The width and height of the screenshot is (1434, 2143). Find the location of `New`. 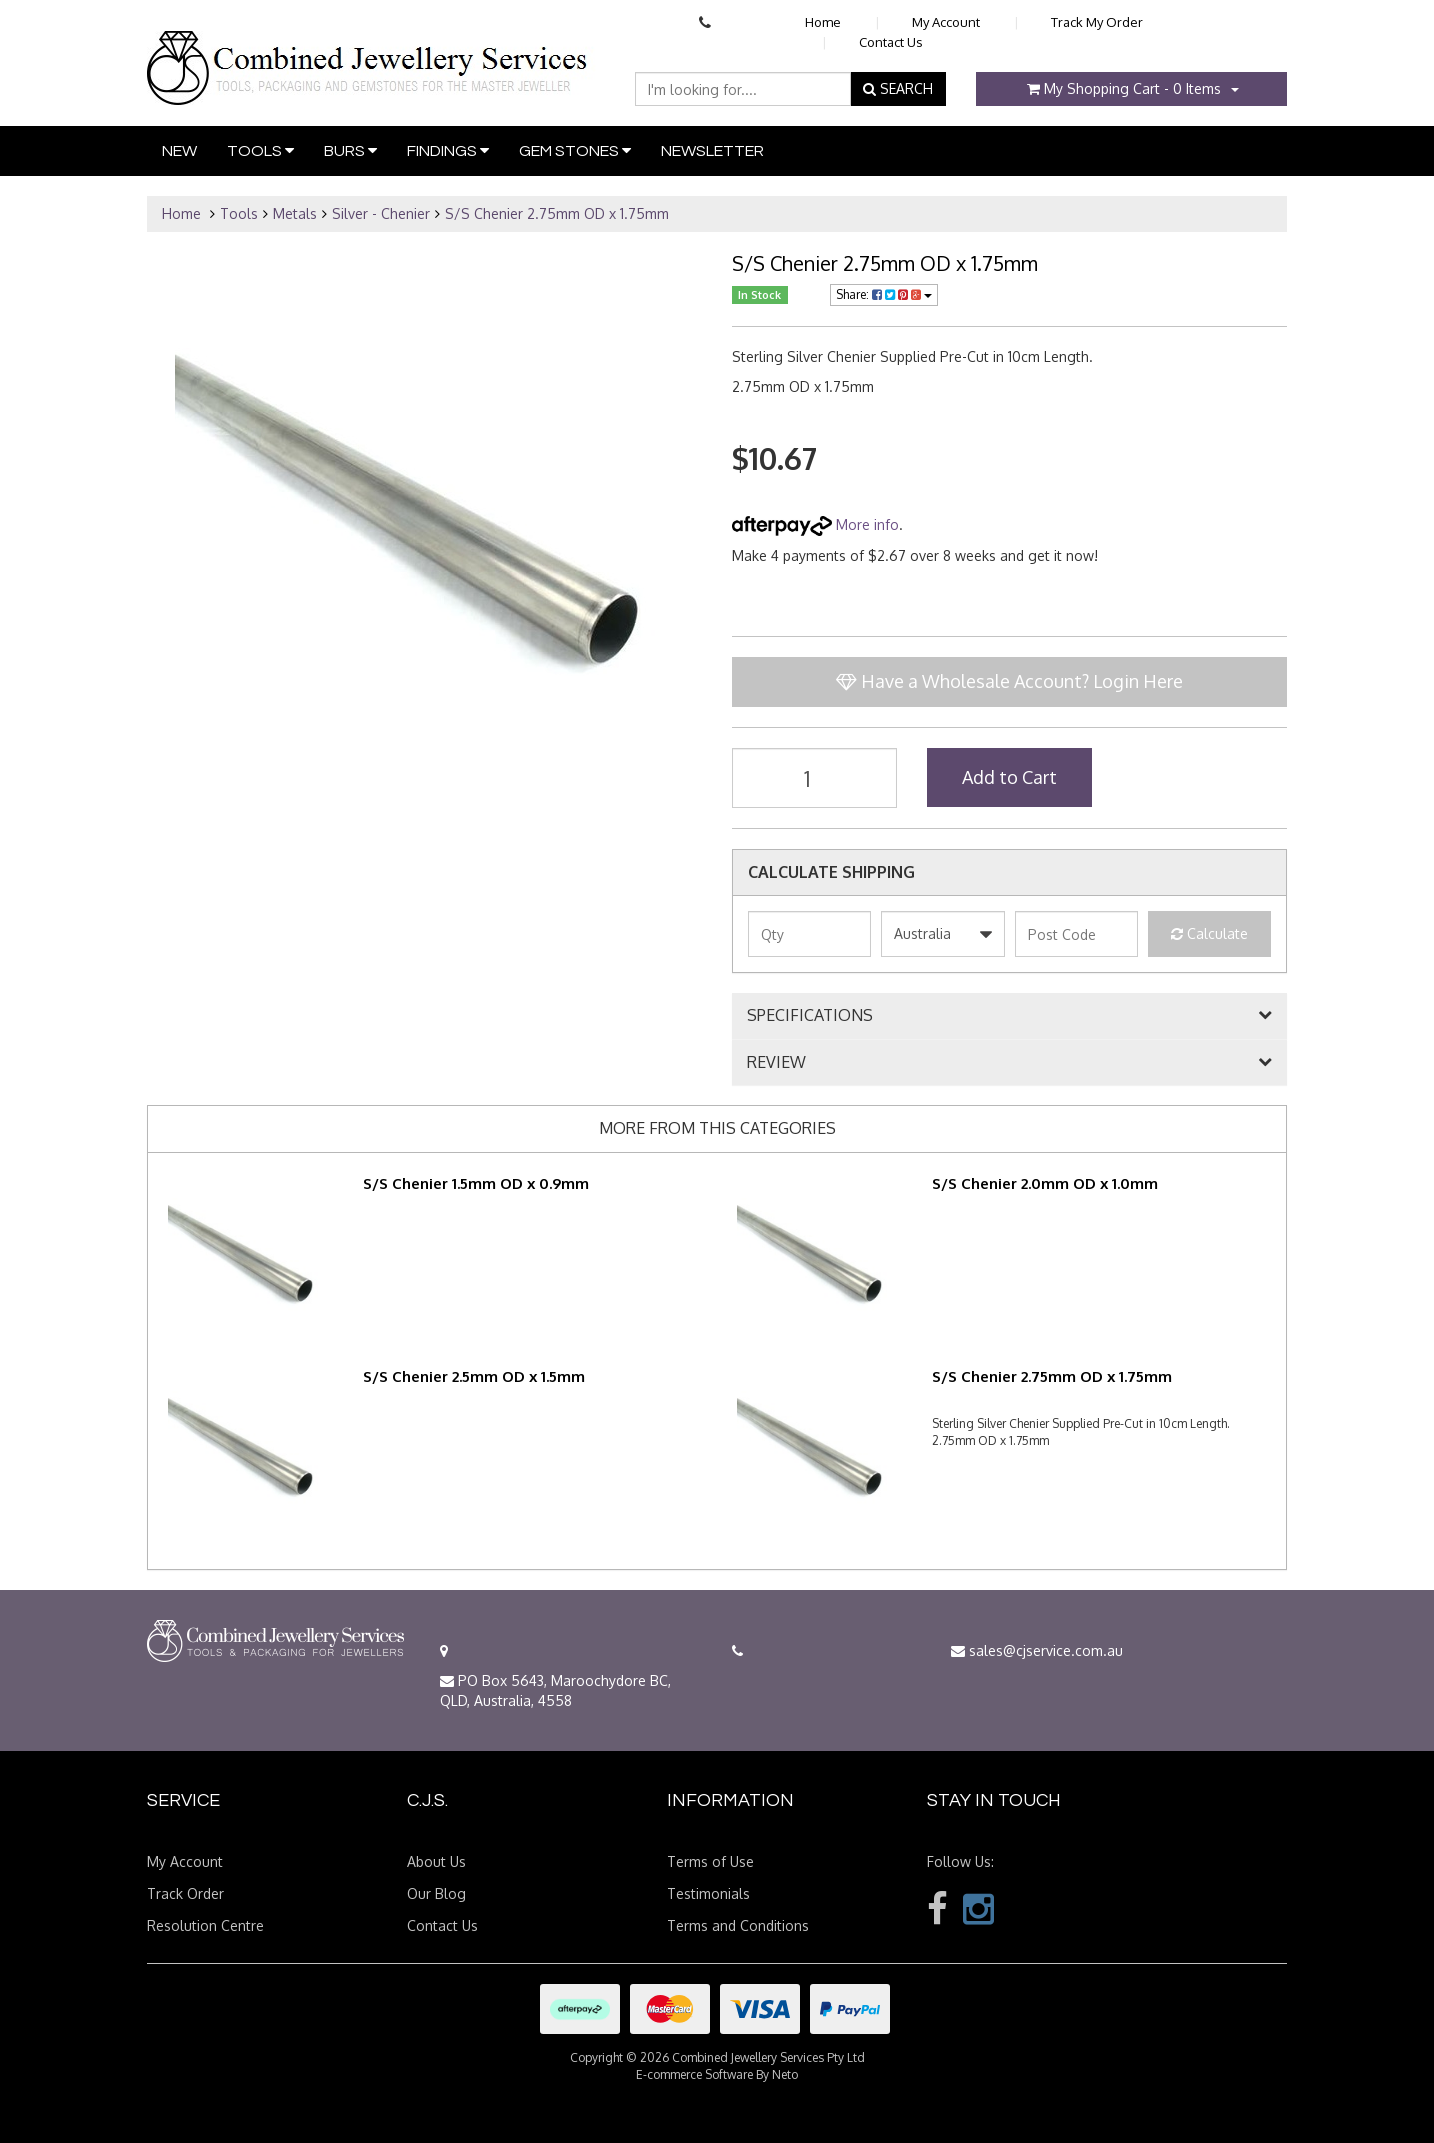

New is located at coordinates (179, 151).